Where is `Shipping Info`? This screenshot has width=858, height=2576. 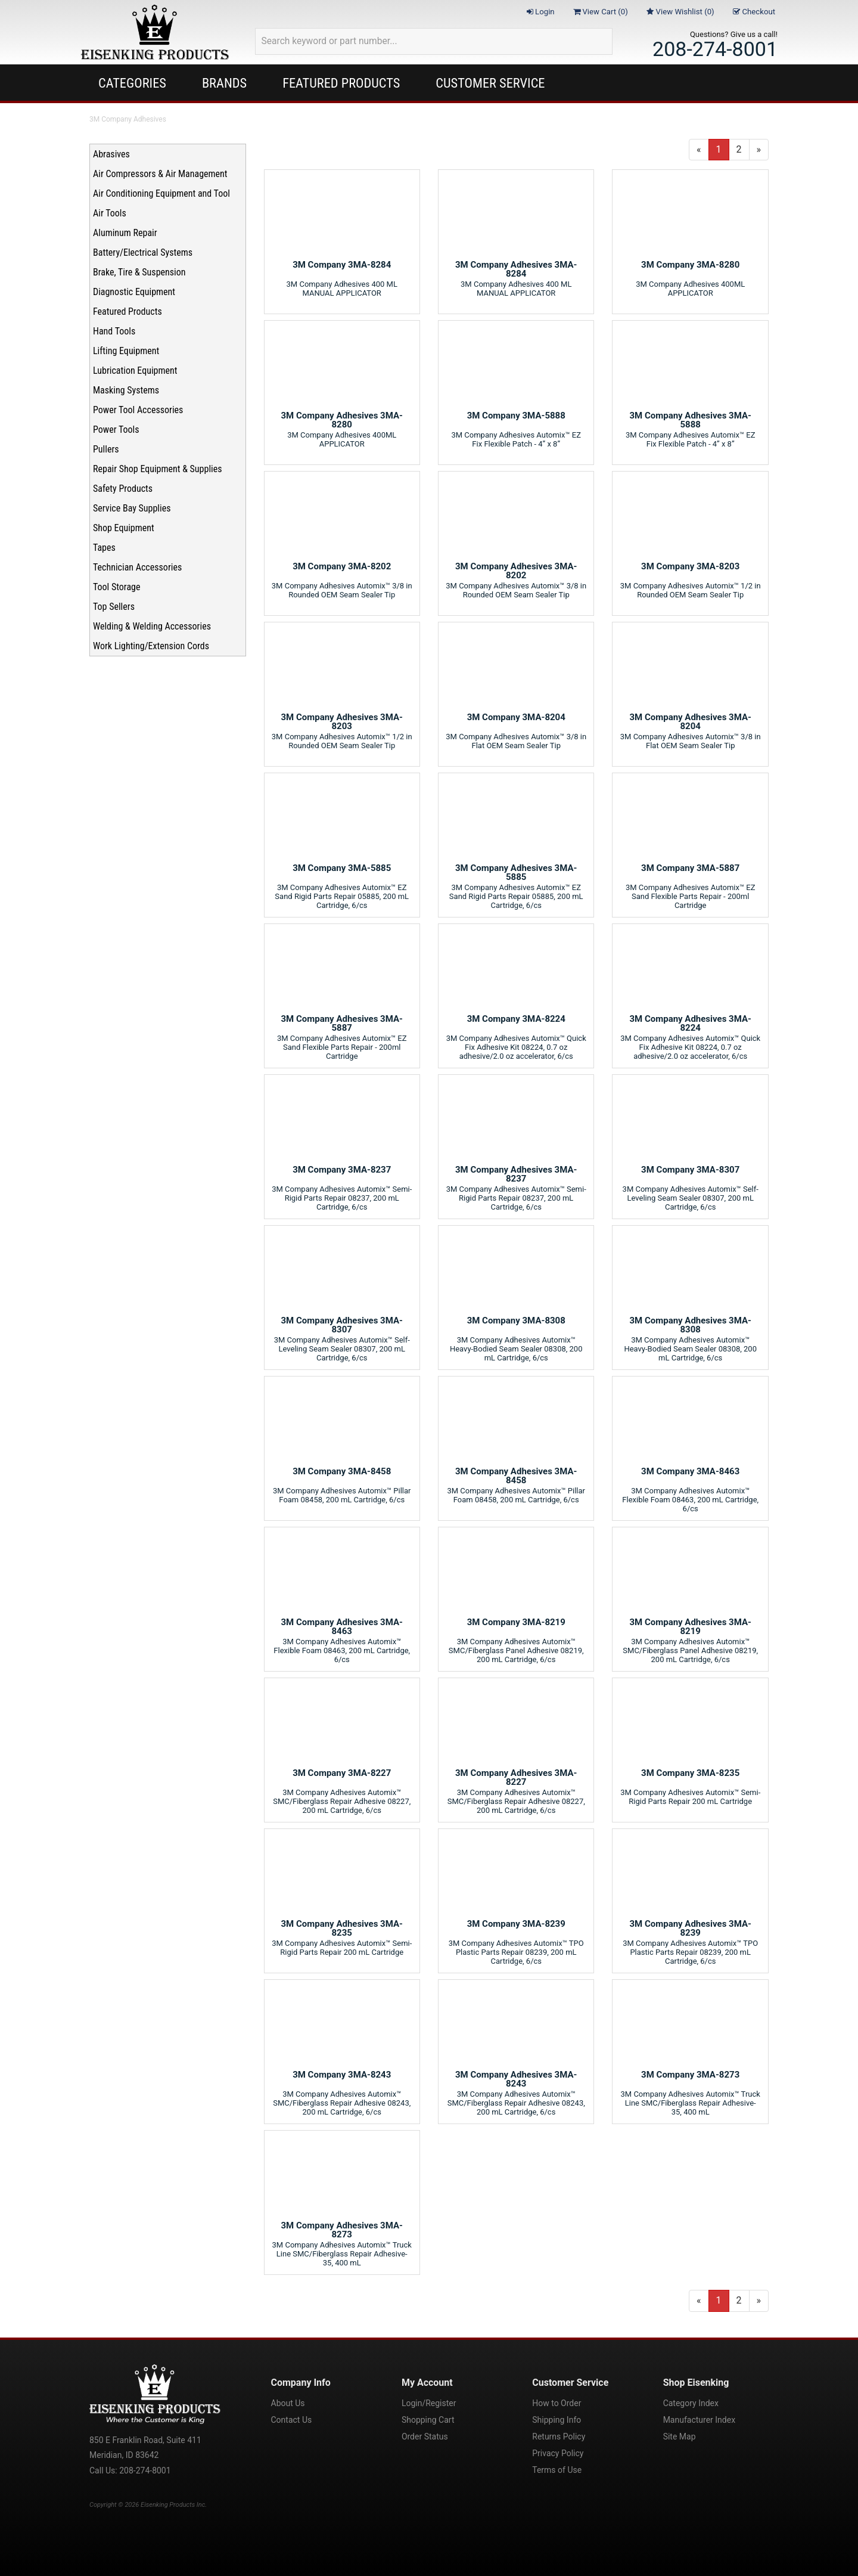 Shipping Info is located at coordinates (556, 2420).